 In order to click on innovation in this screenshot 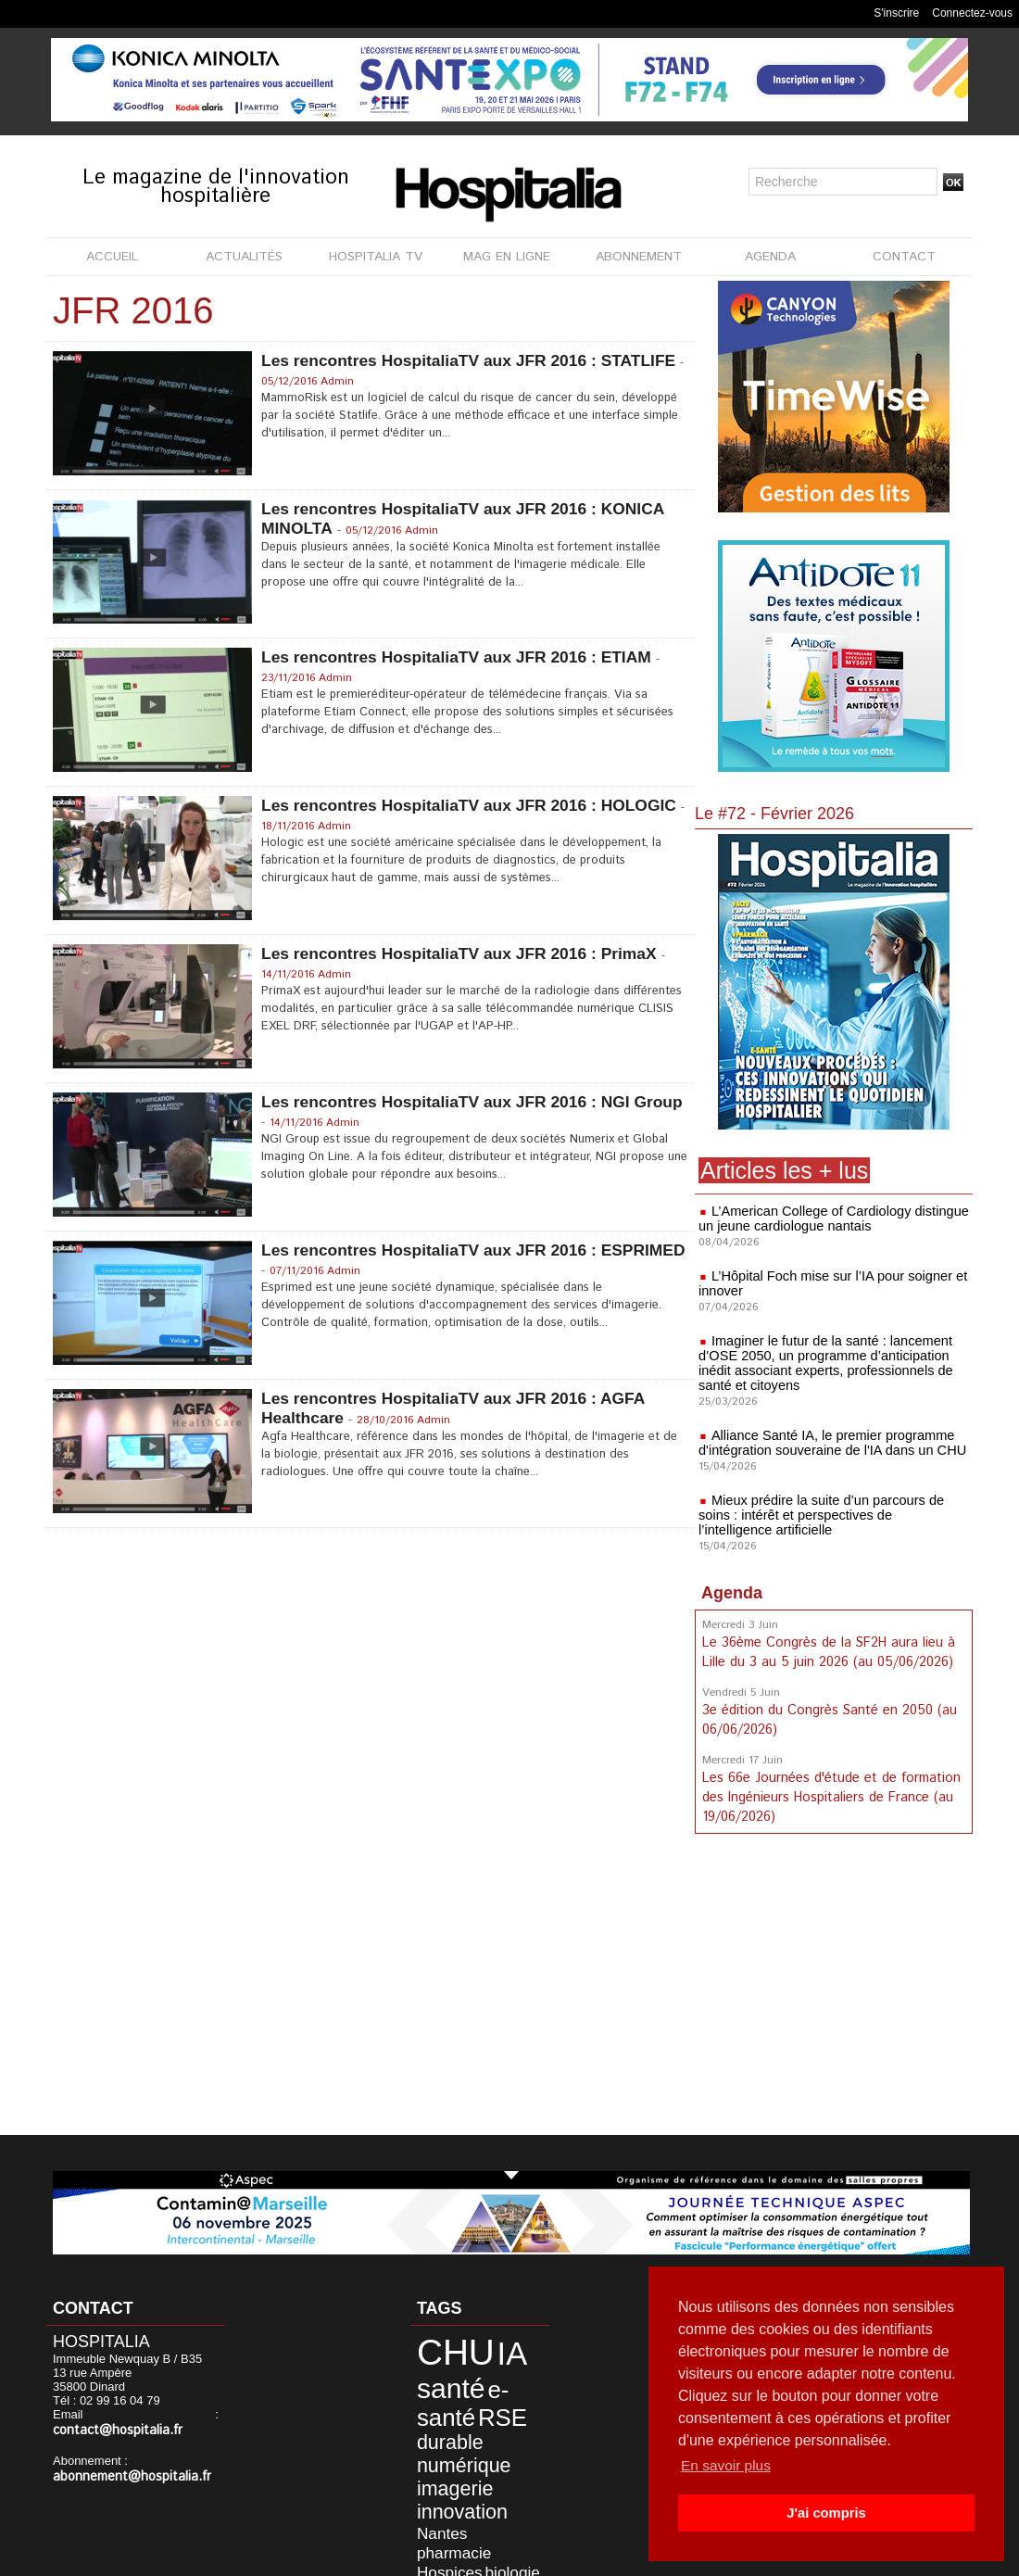, I will do `click(446, 2456)`.